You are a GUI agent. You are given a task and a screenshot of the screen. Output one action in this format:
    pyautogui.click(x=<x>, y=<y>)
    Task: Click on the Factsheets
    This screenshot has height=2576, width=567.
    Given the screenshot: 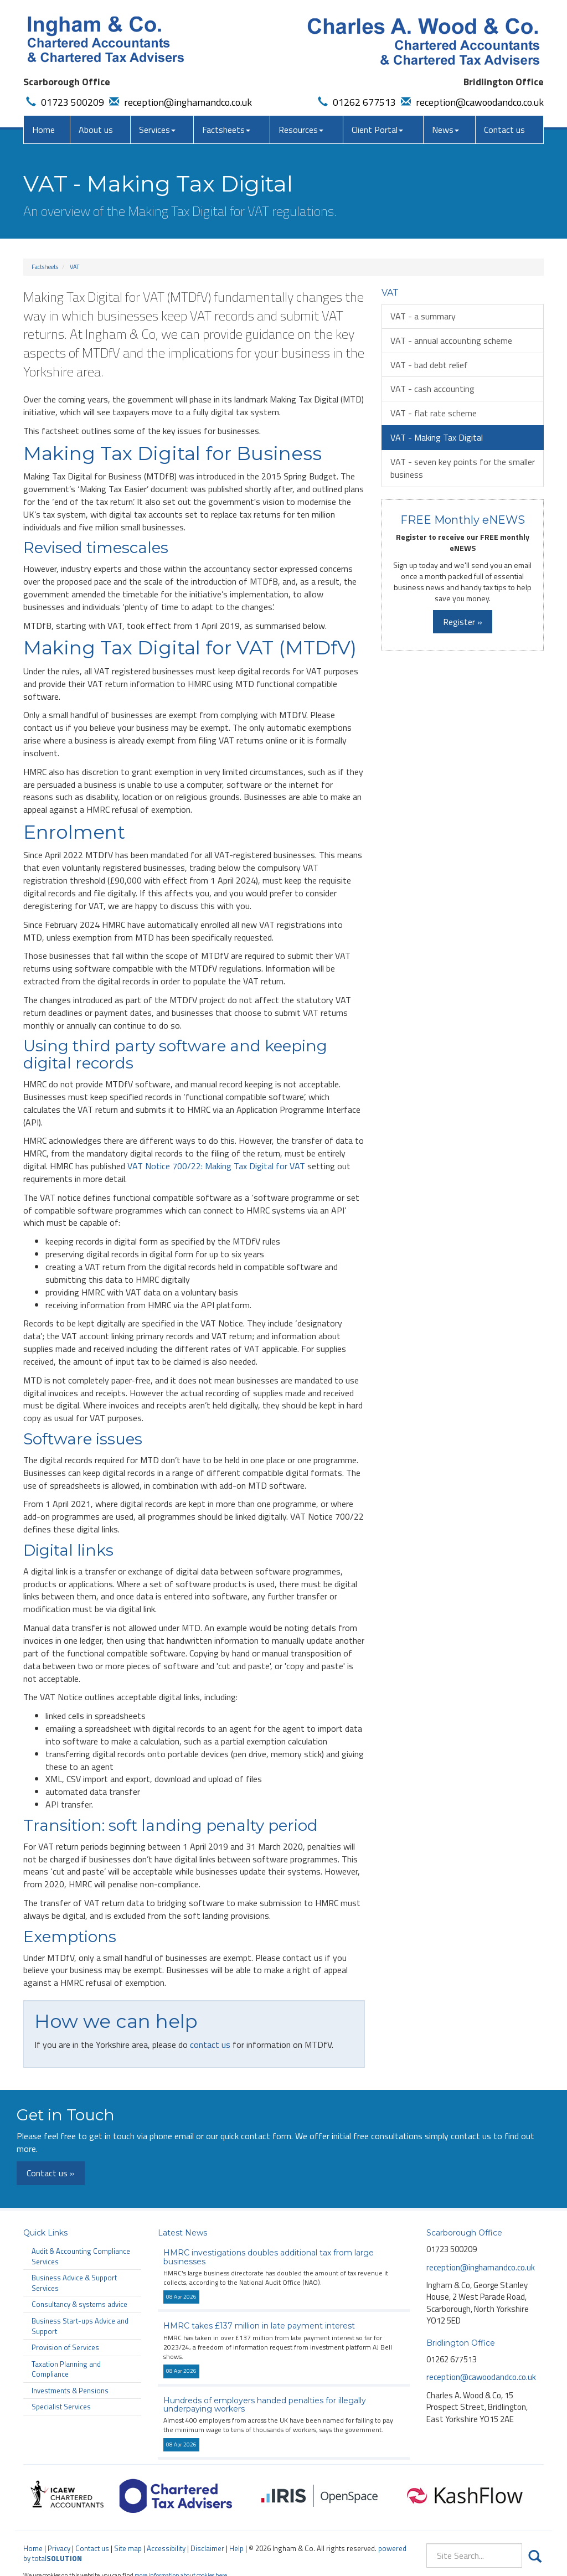 What is the action you would take?
    pyautogui.click(x=226, y=129)
    